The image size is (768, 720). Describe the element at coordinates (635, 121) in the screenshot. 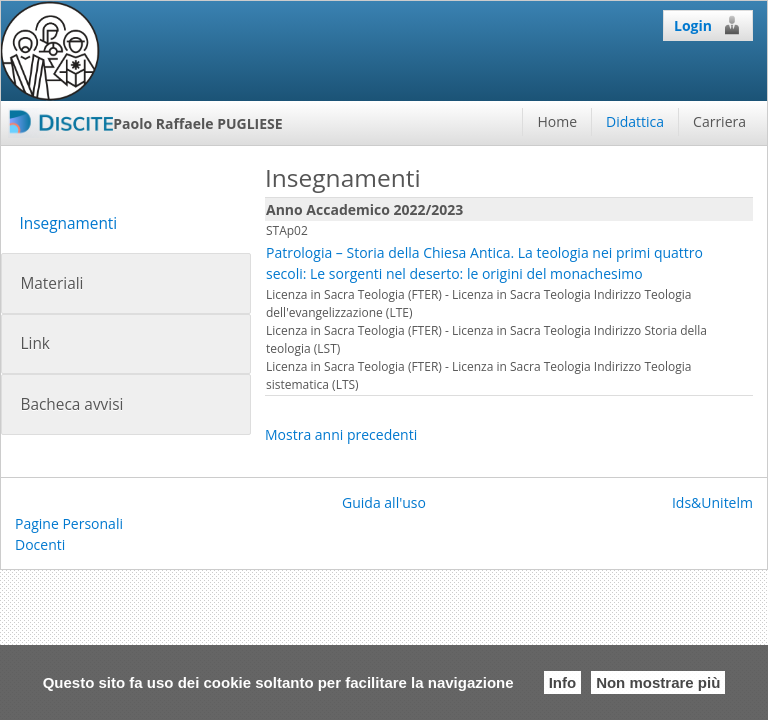

I see `Didattica` at that location.